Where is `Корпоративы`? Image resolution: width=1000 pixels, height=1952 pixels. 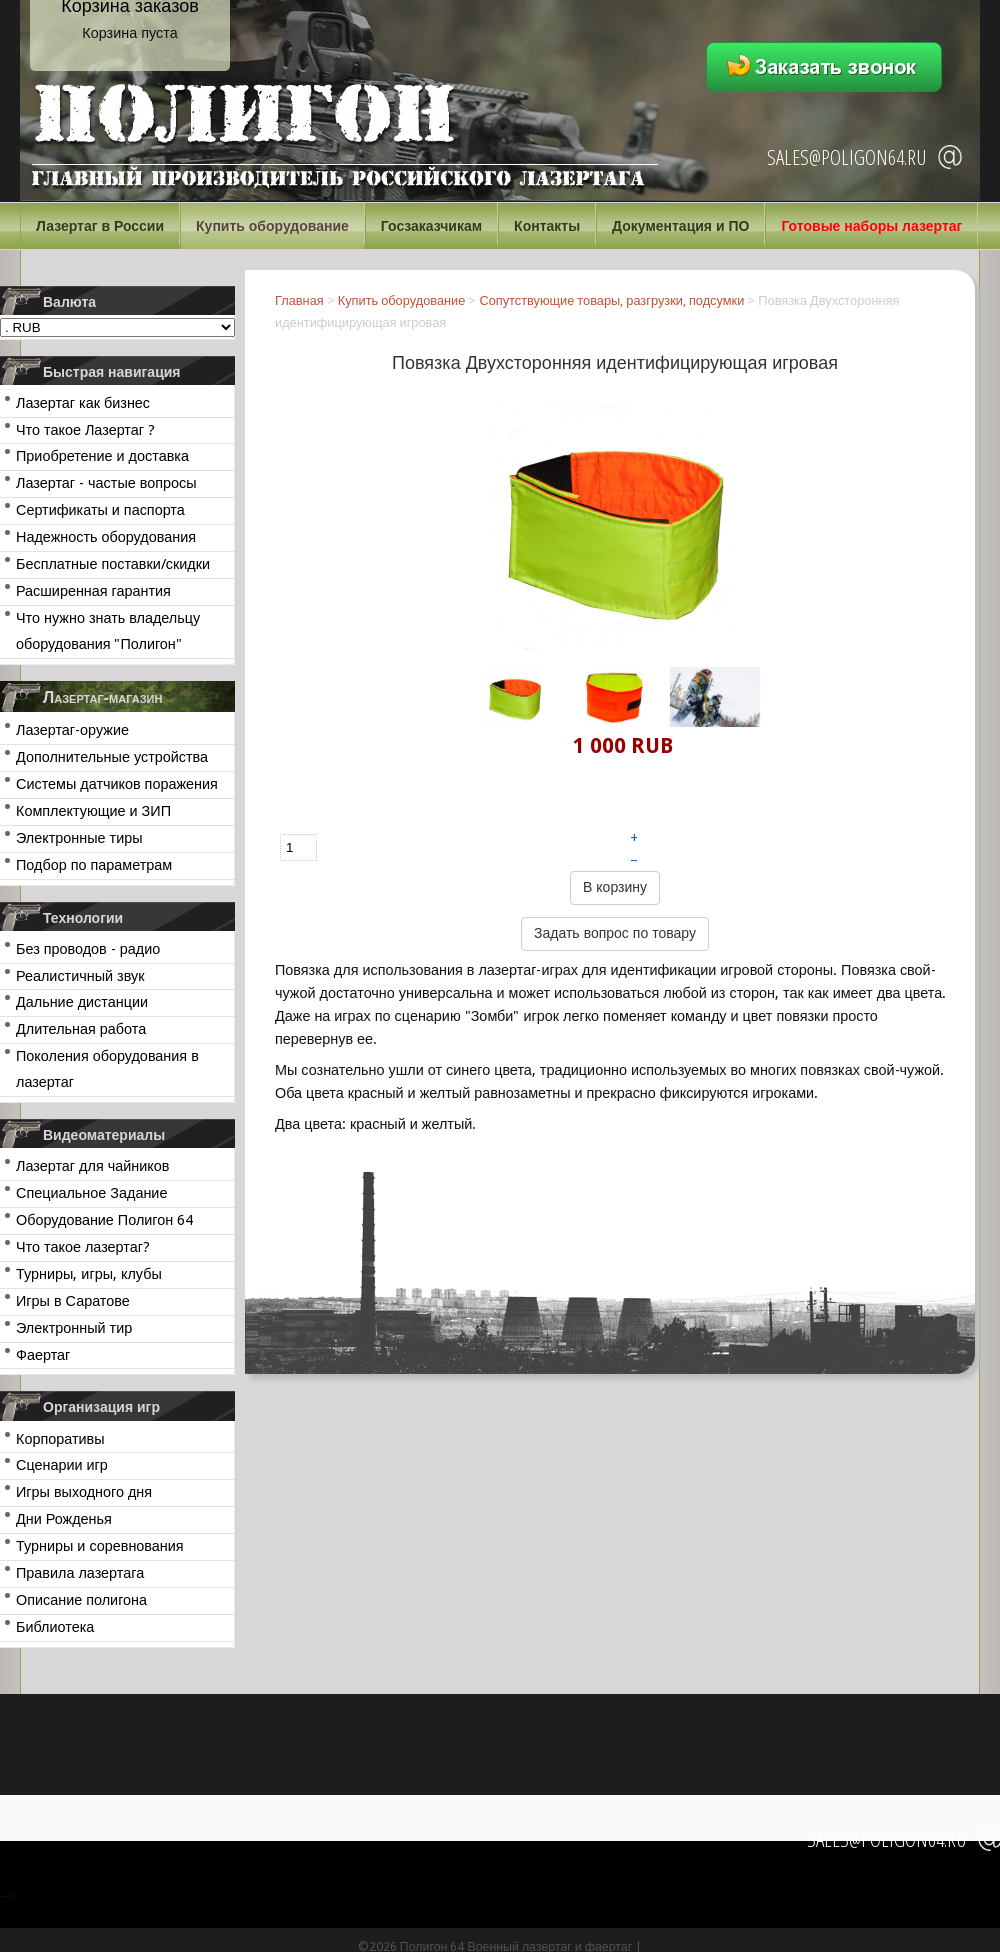
Корпоративы is located at coordinates (60, 1439).